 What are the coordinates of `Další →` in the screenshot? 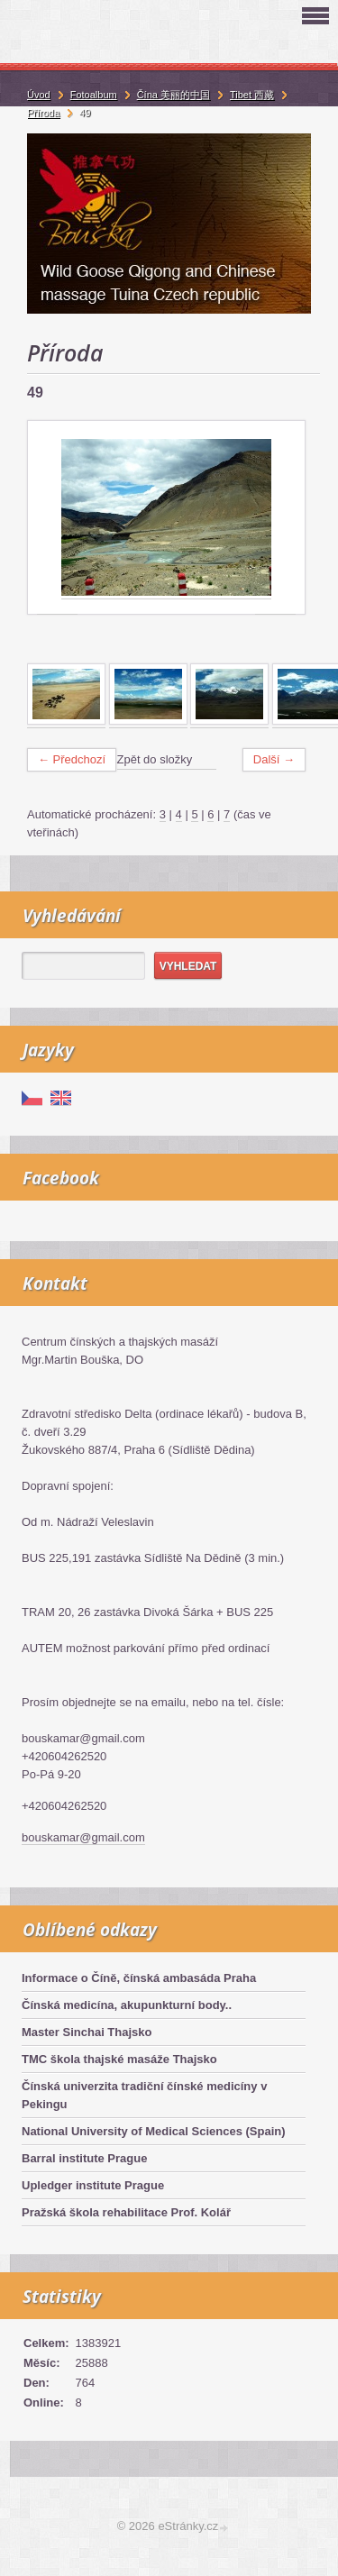 It's located at (274, 759).